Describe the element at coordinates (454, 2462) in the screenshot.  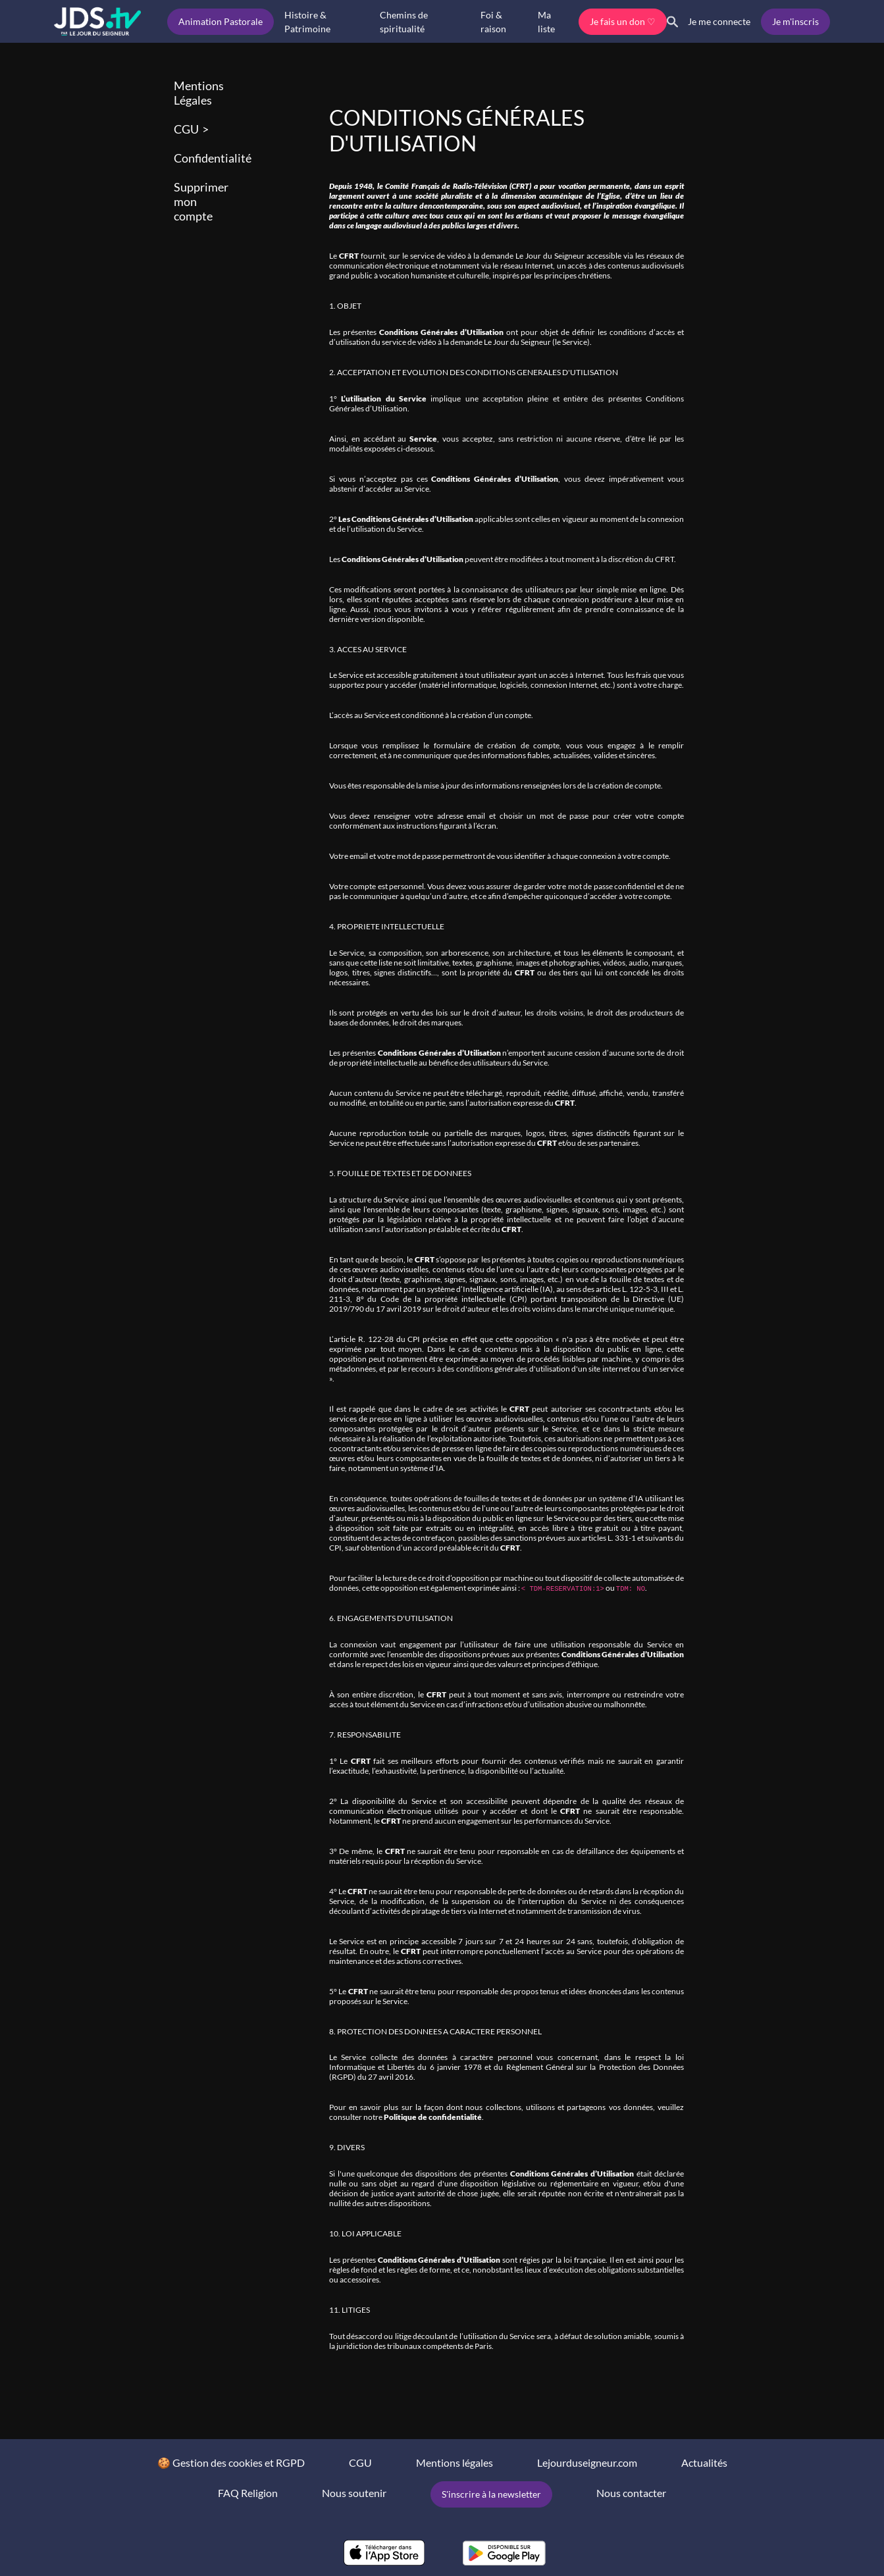
I see `Mentions légales` at that location.